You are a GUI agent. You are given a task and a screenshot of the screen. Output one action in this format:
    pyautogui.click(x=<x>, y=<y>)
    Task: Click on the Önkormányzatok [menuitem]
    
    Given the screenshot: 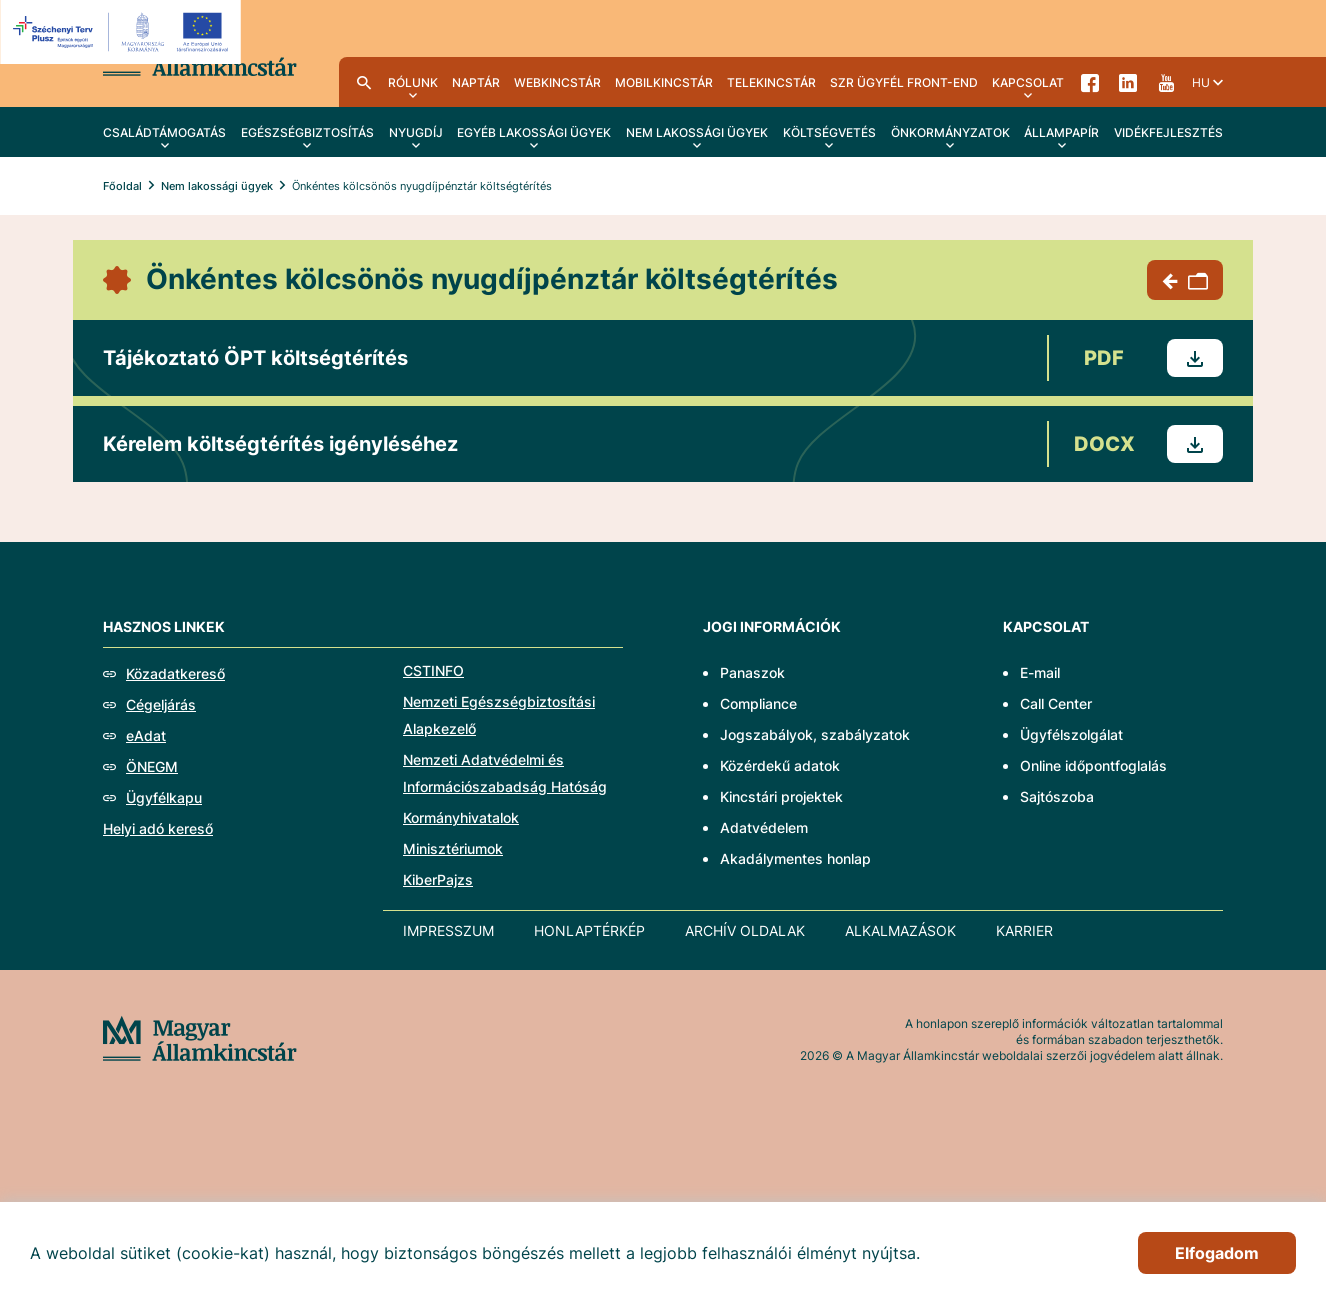 What is the action you would take?
    pyautogui.click(x=950, y=132)
    